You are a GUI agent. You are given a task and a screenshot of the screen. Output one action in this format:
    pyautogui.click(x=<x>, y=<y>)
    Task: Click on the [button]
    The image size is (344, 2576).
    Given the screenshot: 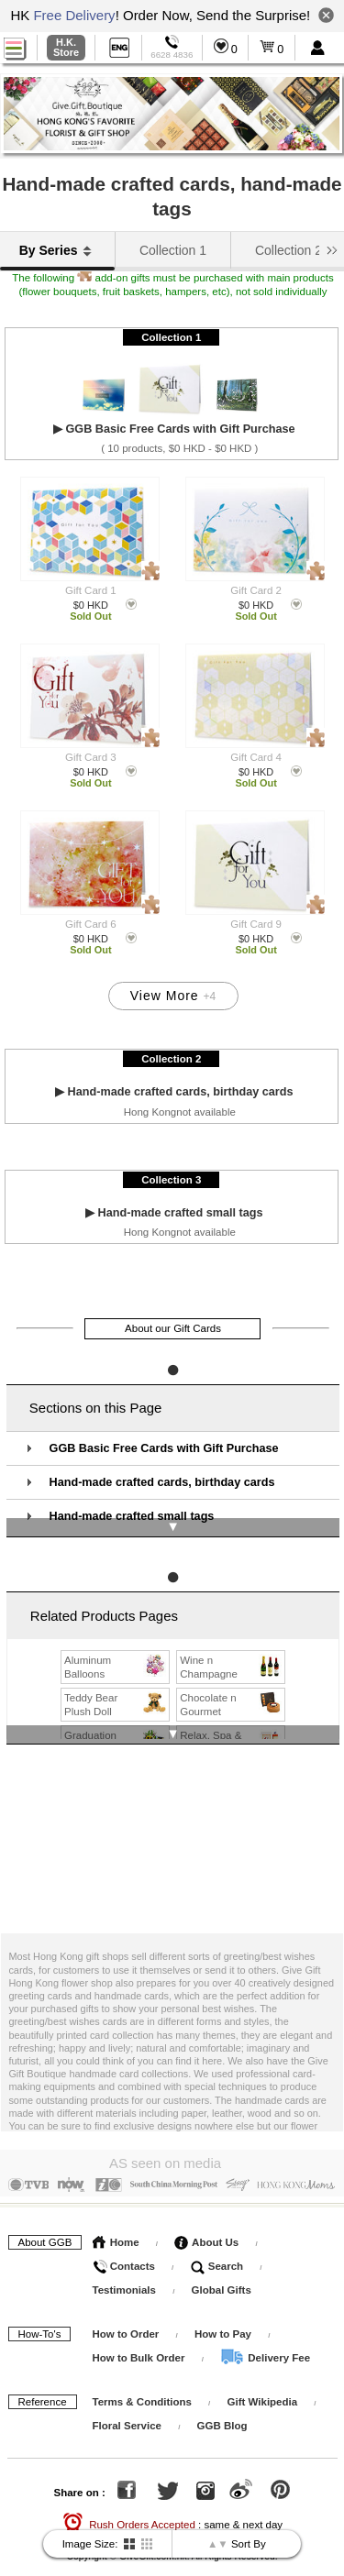 What is the action you would take?
    pyautogui.click(x=331, y=248)
    